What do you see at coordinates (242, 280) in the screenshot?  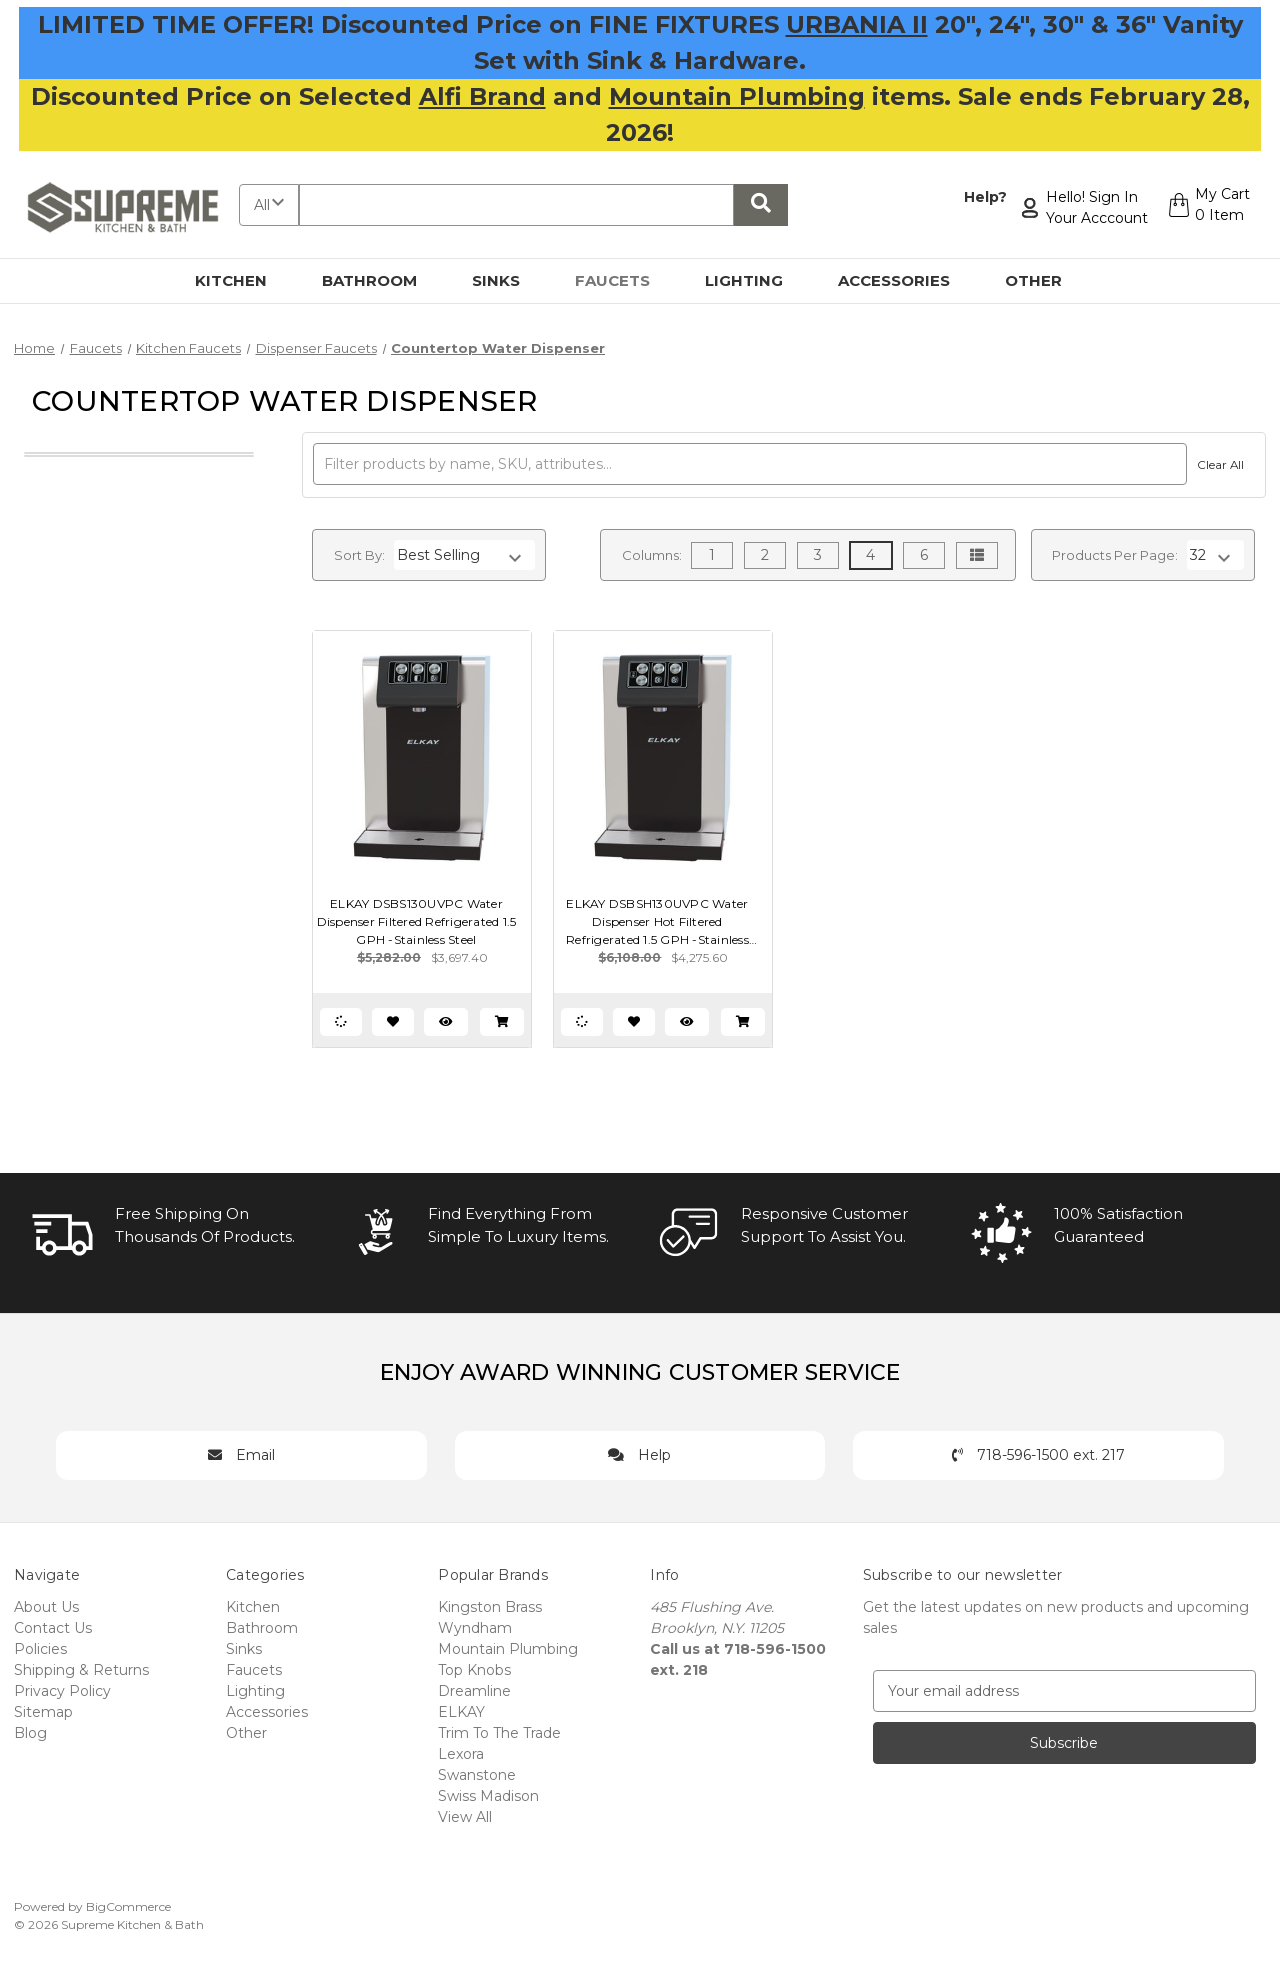 I see `Kitchen` at bounding box center [242, 280].